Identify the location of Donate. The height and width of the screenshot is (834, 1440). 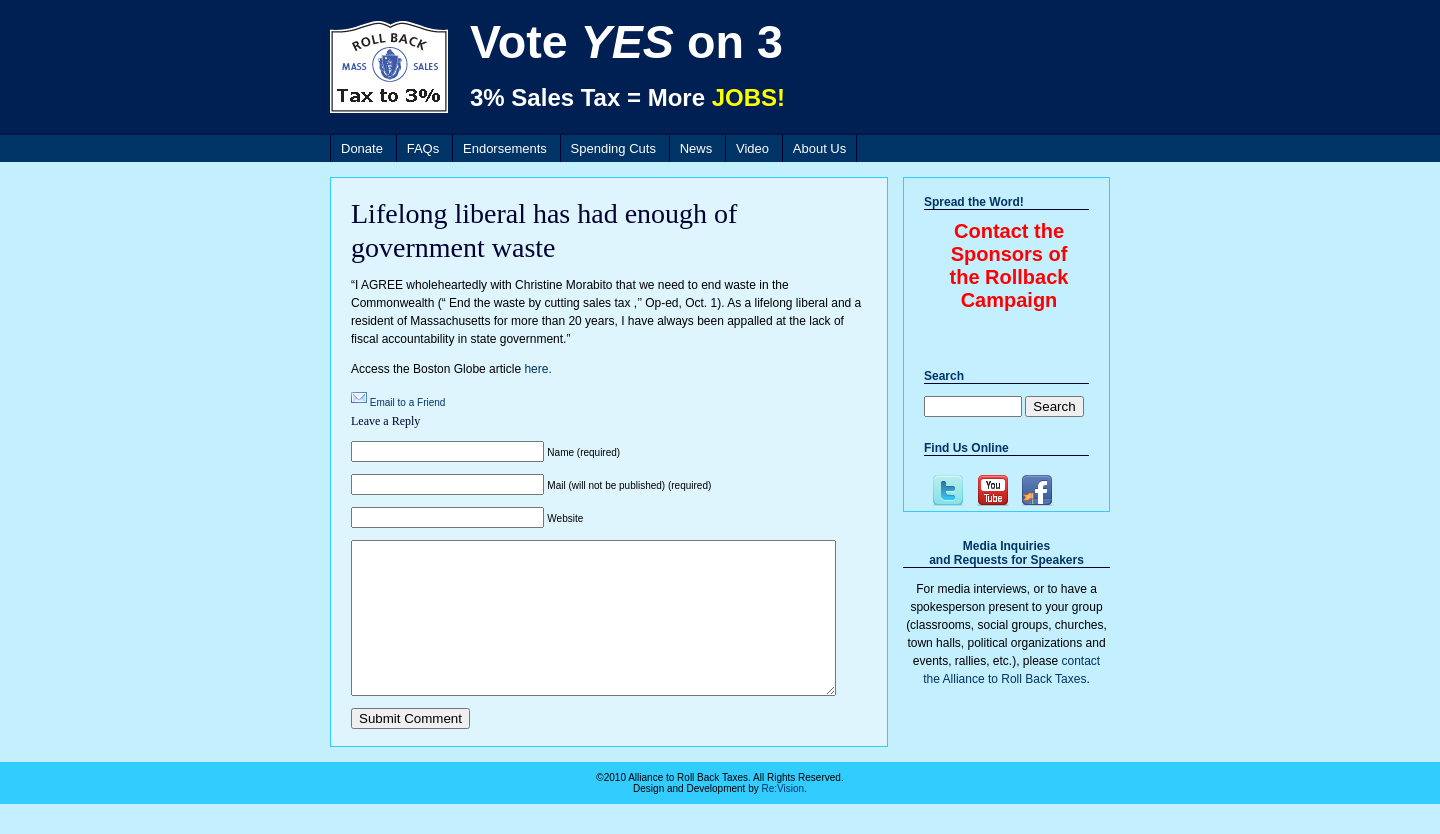
(362, 148).